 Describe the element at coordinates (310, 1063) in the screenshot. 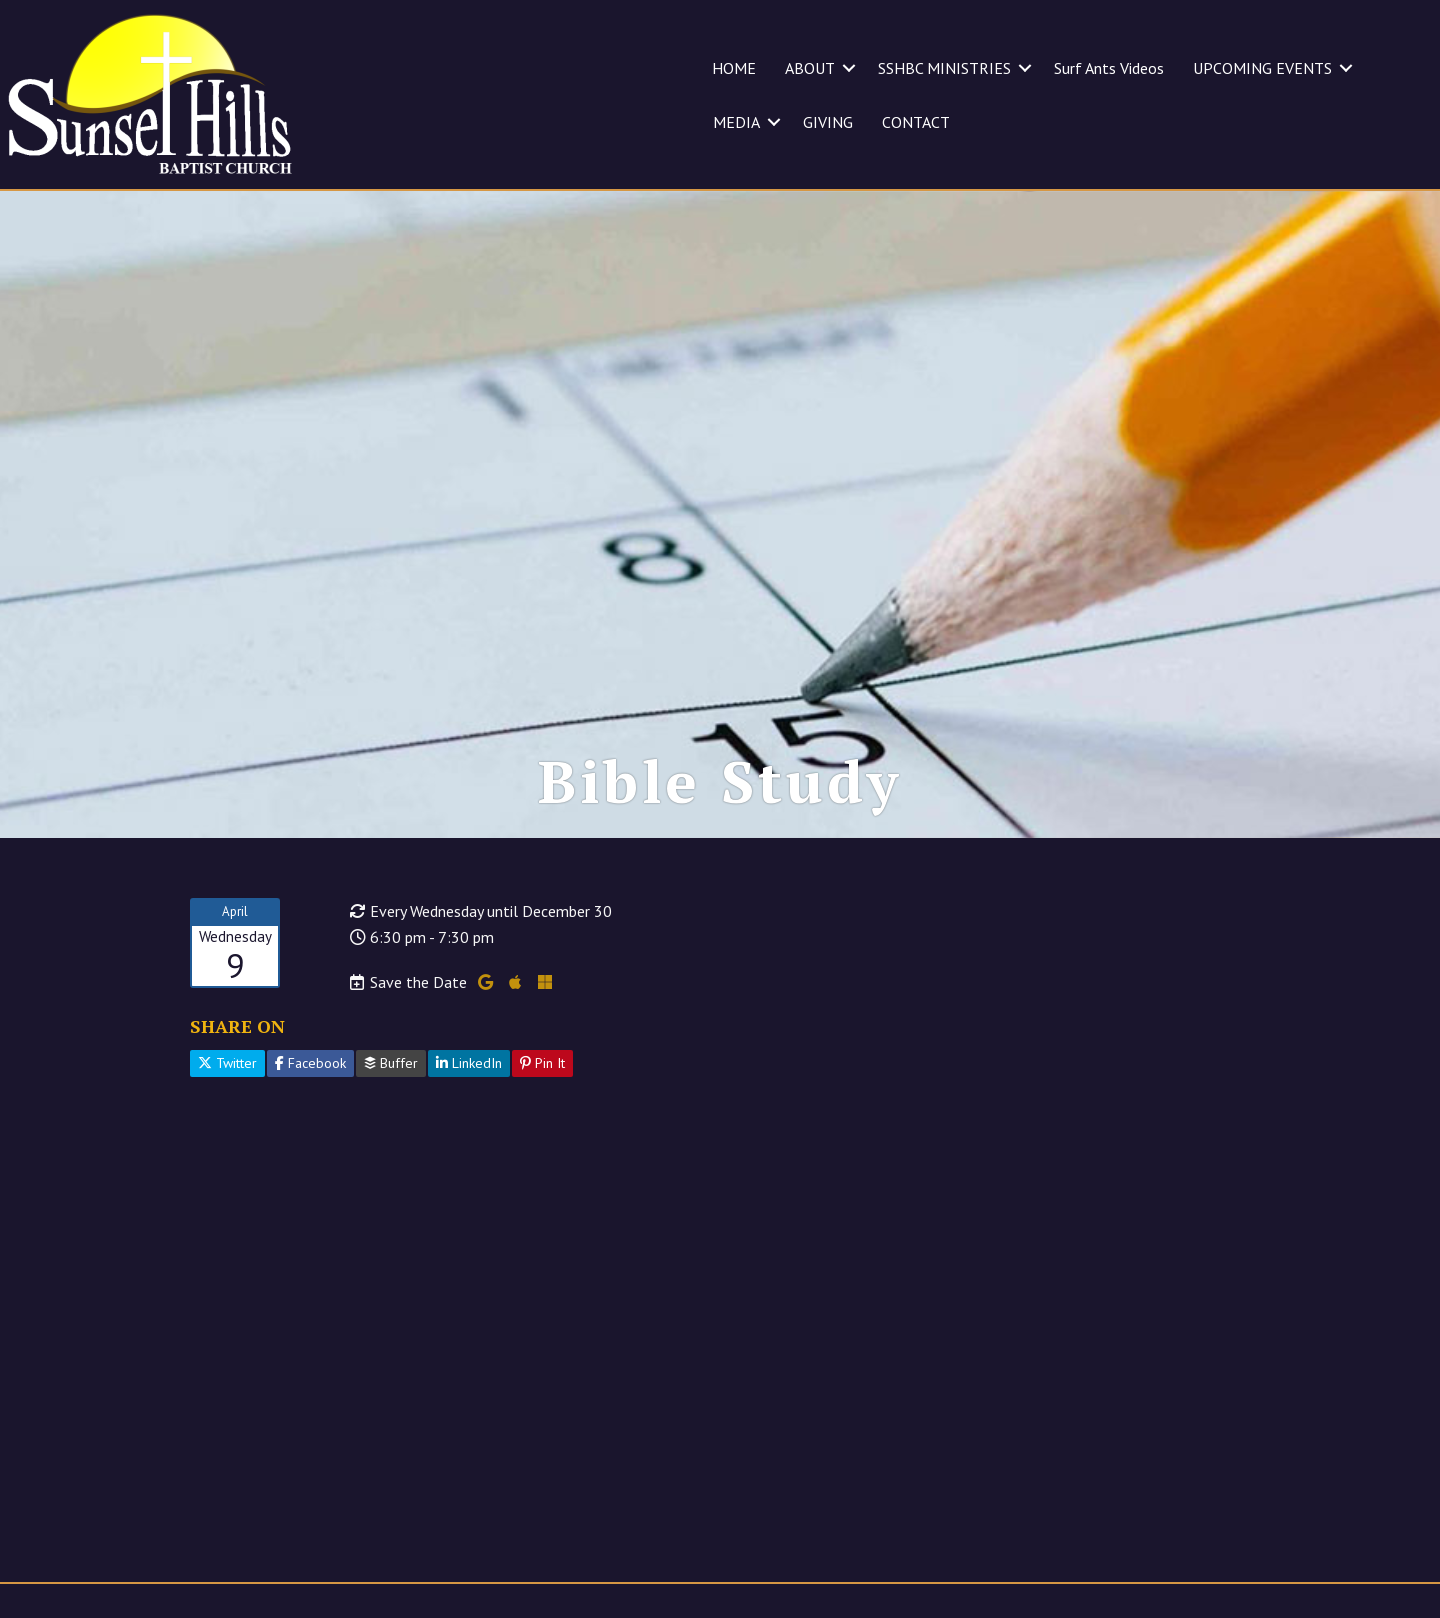

I see `Facebook` at that location.